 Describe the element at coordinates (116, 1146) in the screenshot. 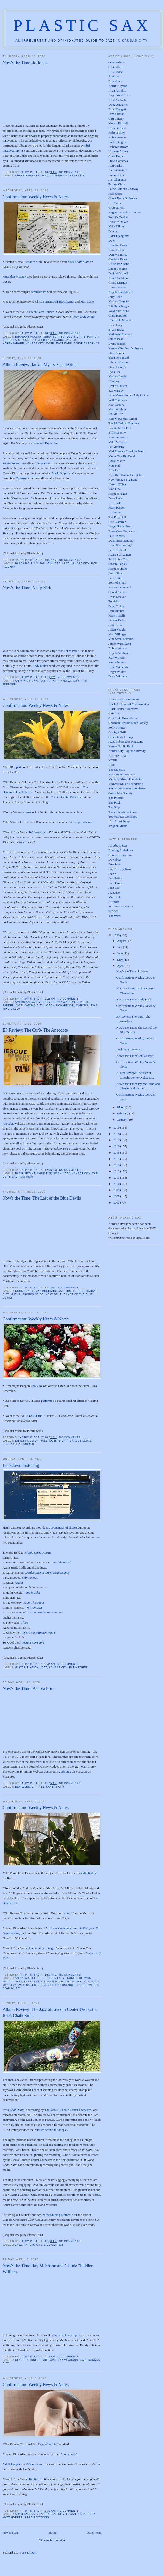

I see `2016` at that location.